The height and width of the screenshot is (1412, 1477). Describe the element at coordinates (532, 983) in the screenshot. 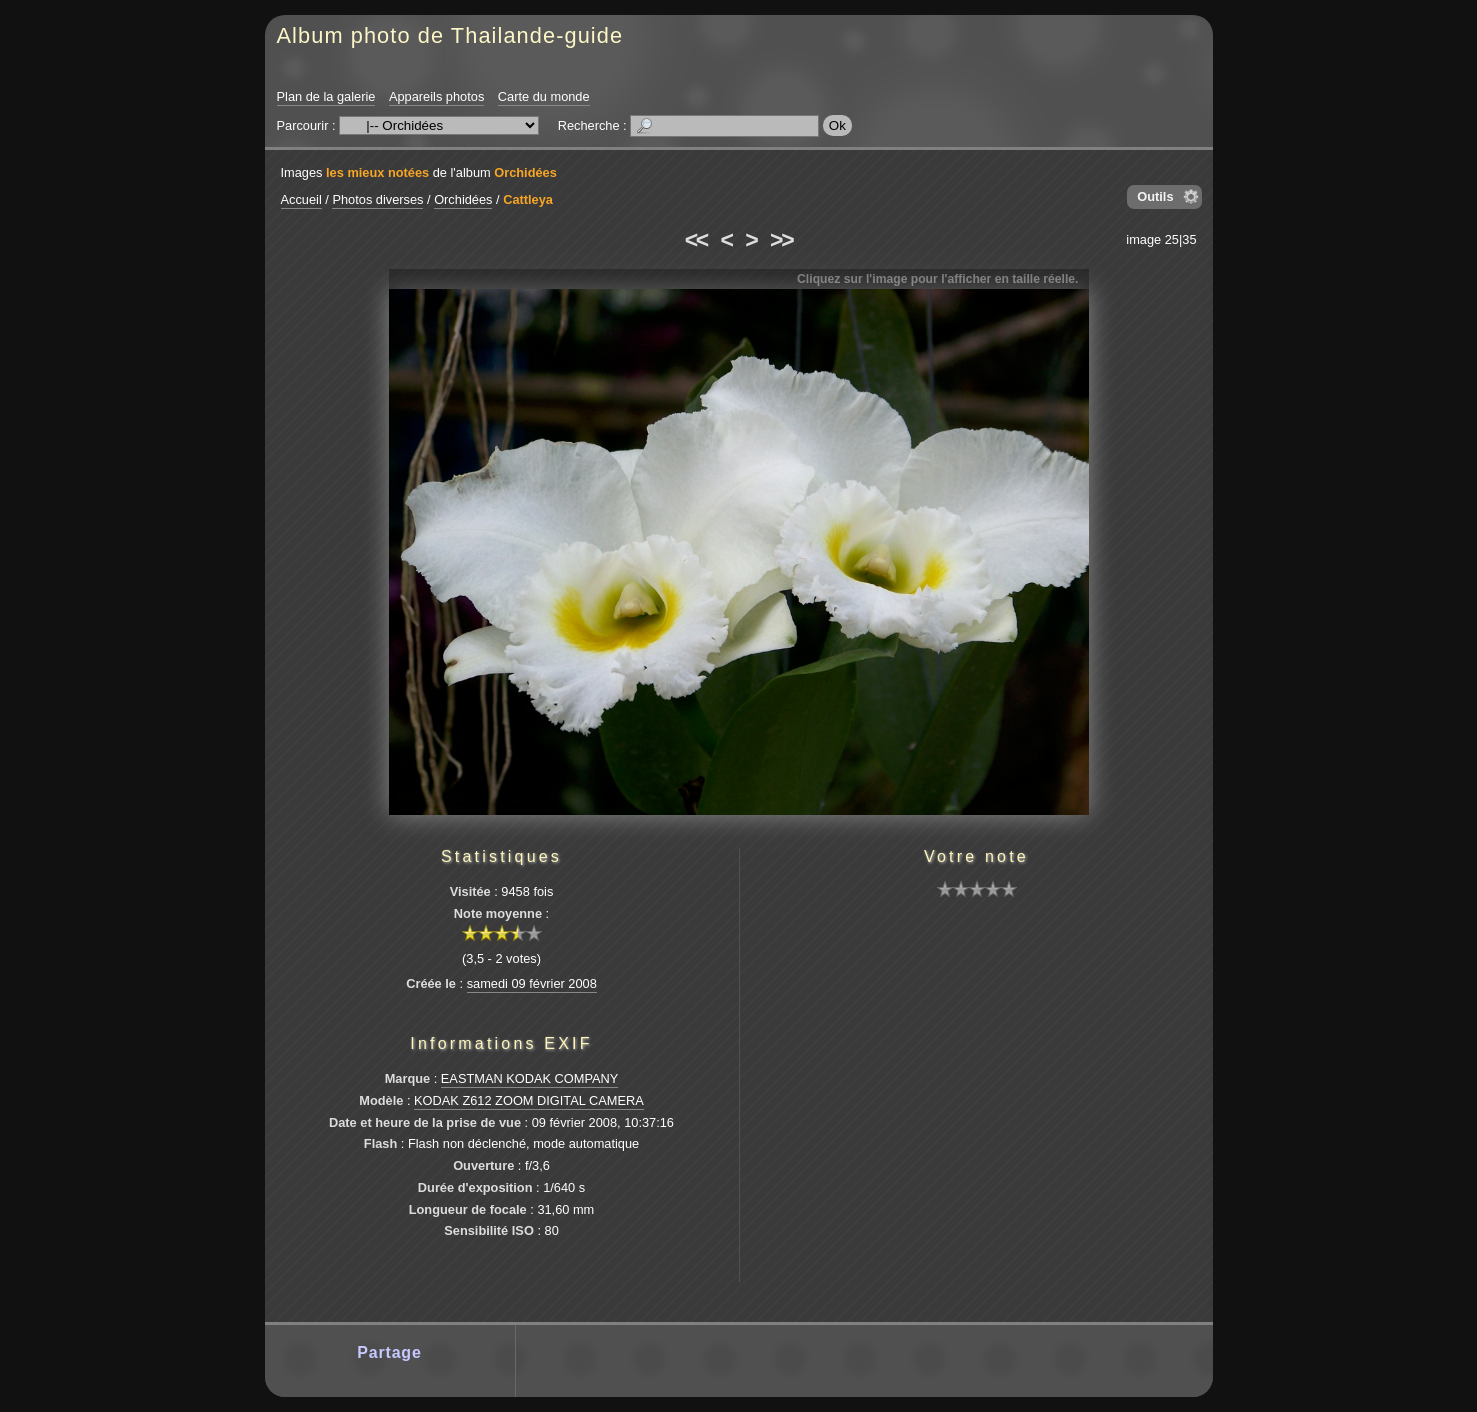

I see `samedi 09 février 2008` at that location.